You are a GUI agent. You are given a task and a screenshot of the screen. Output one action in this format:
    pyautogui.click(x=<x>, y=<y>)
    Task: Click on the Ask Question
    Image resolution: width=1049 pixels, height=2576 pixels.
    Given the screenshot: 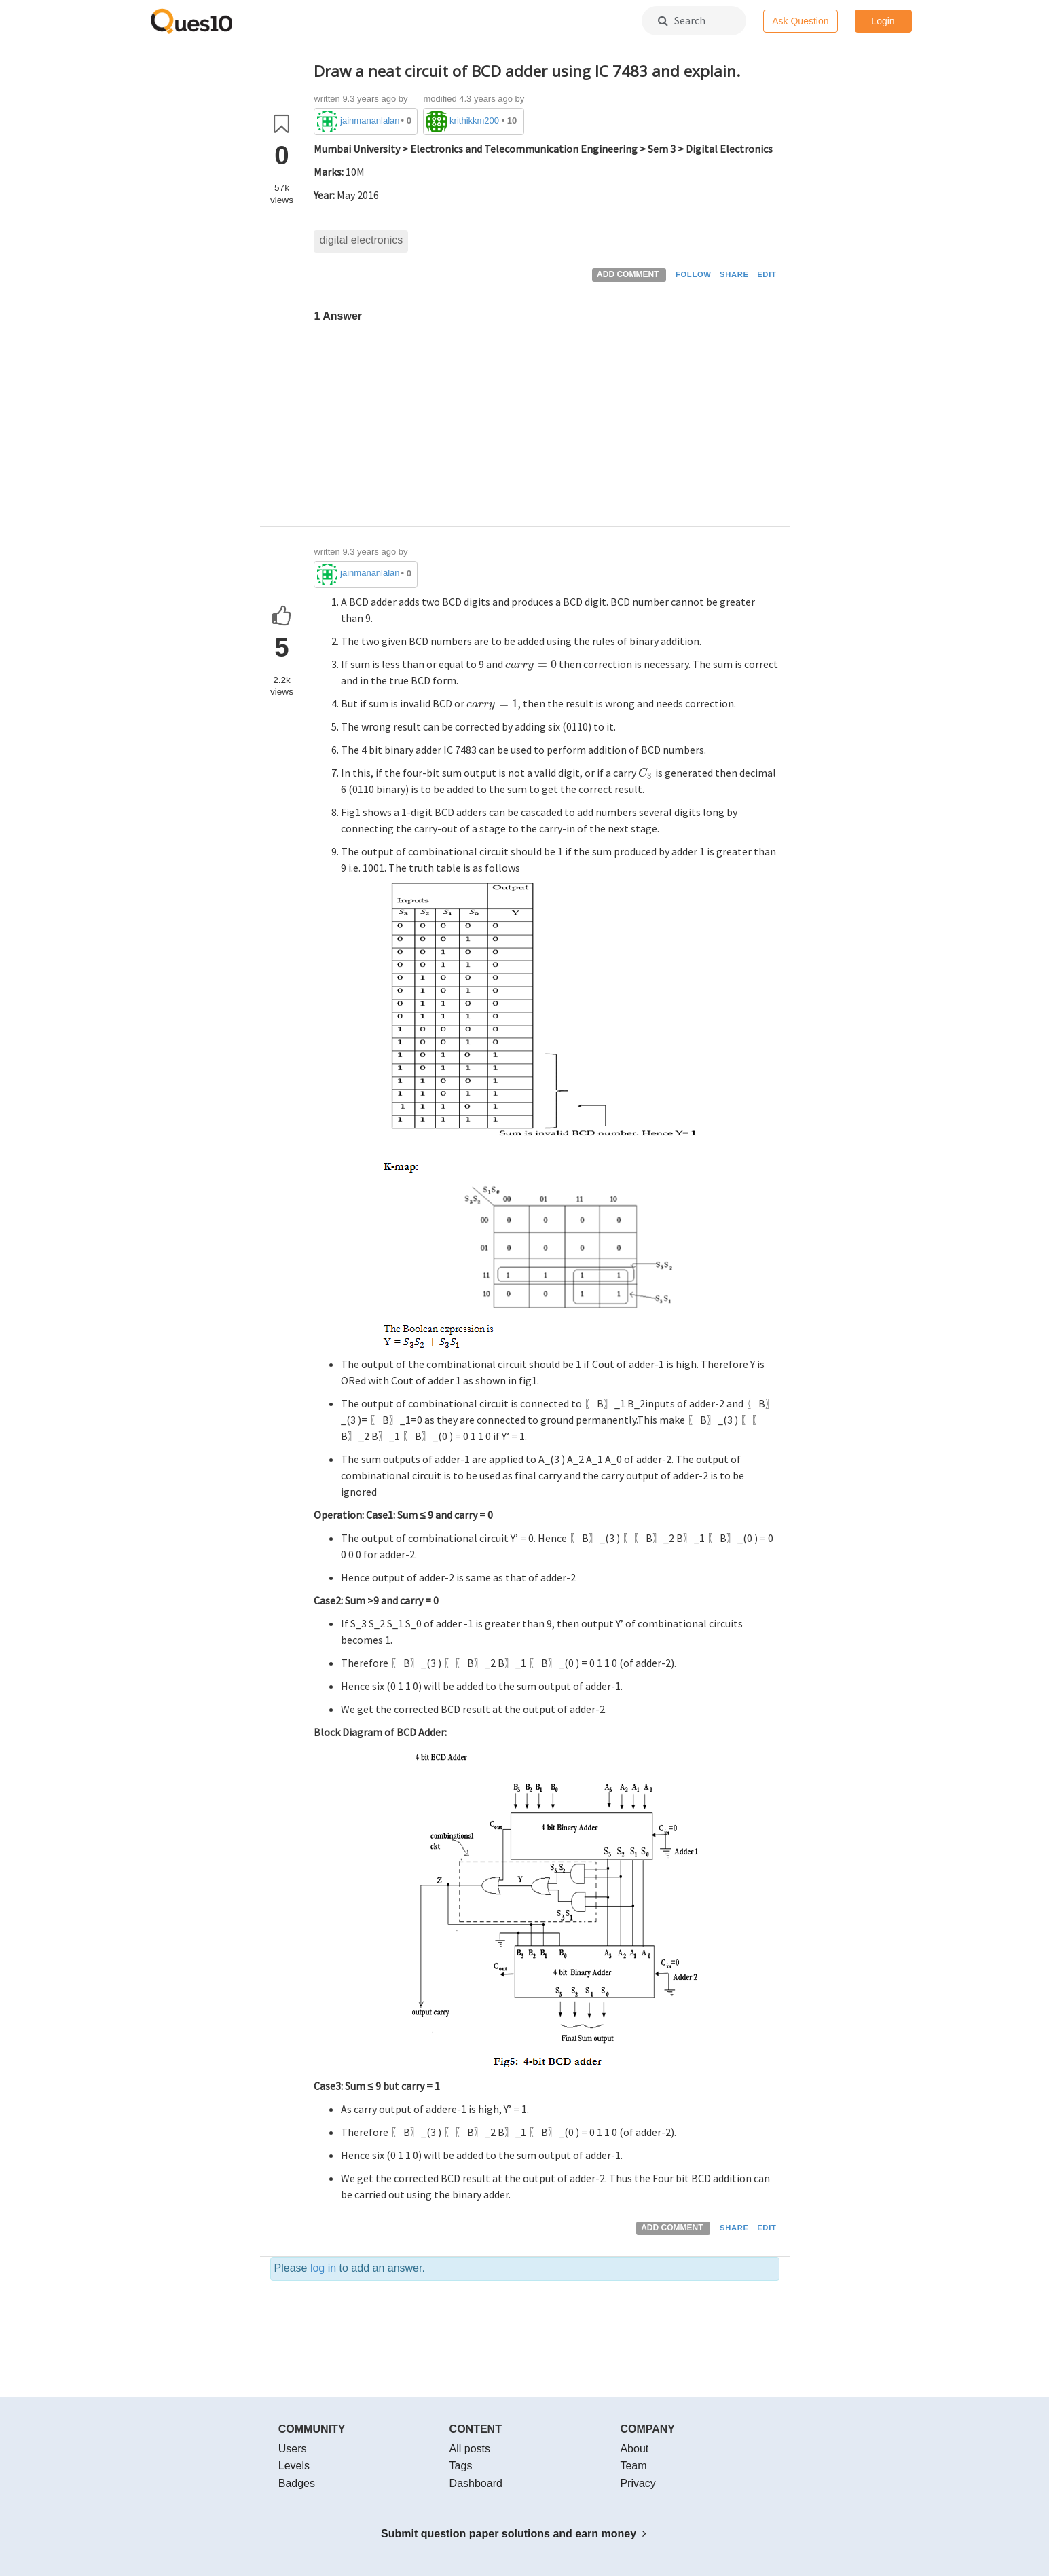 What is the action you would take?
    pyautogui.click(x=800, y=21)
    